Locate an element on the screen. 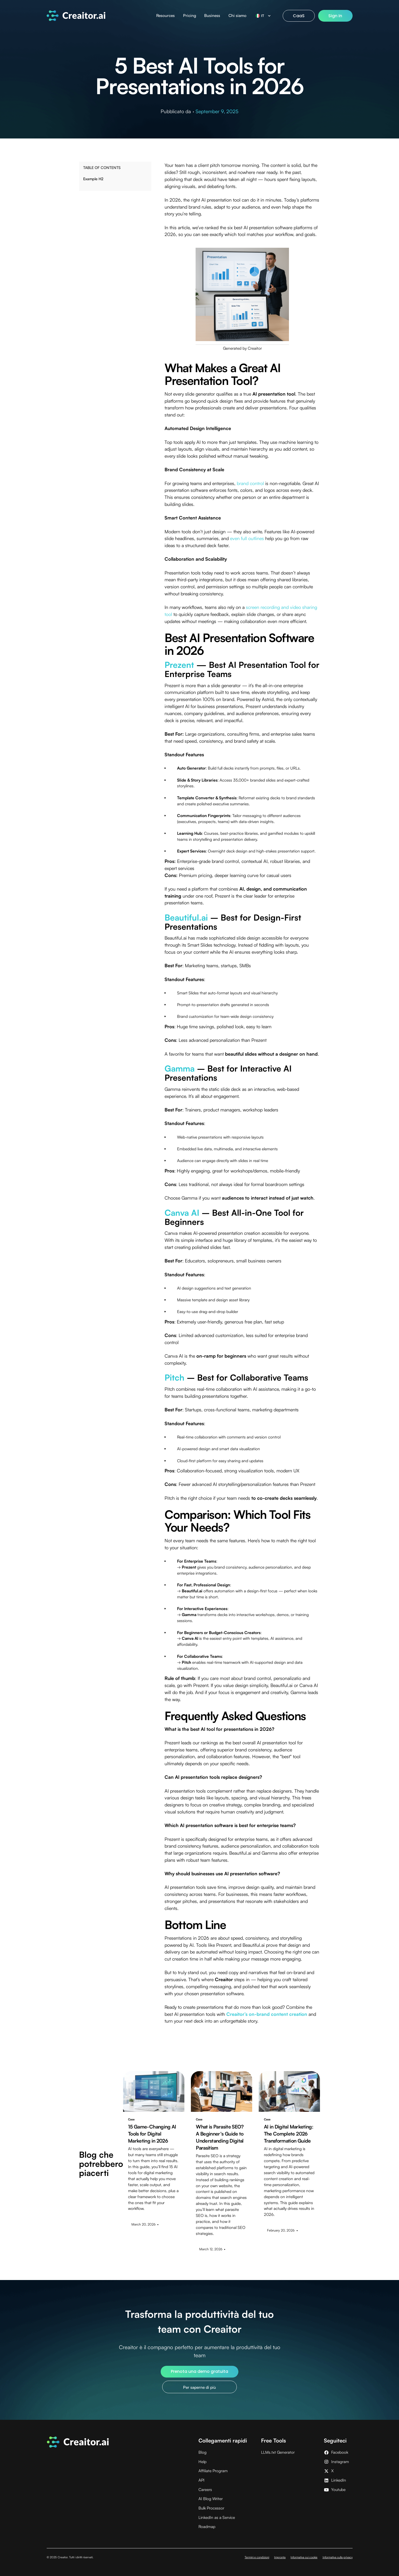  Blog is located at coordinates (202, 2452).